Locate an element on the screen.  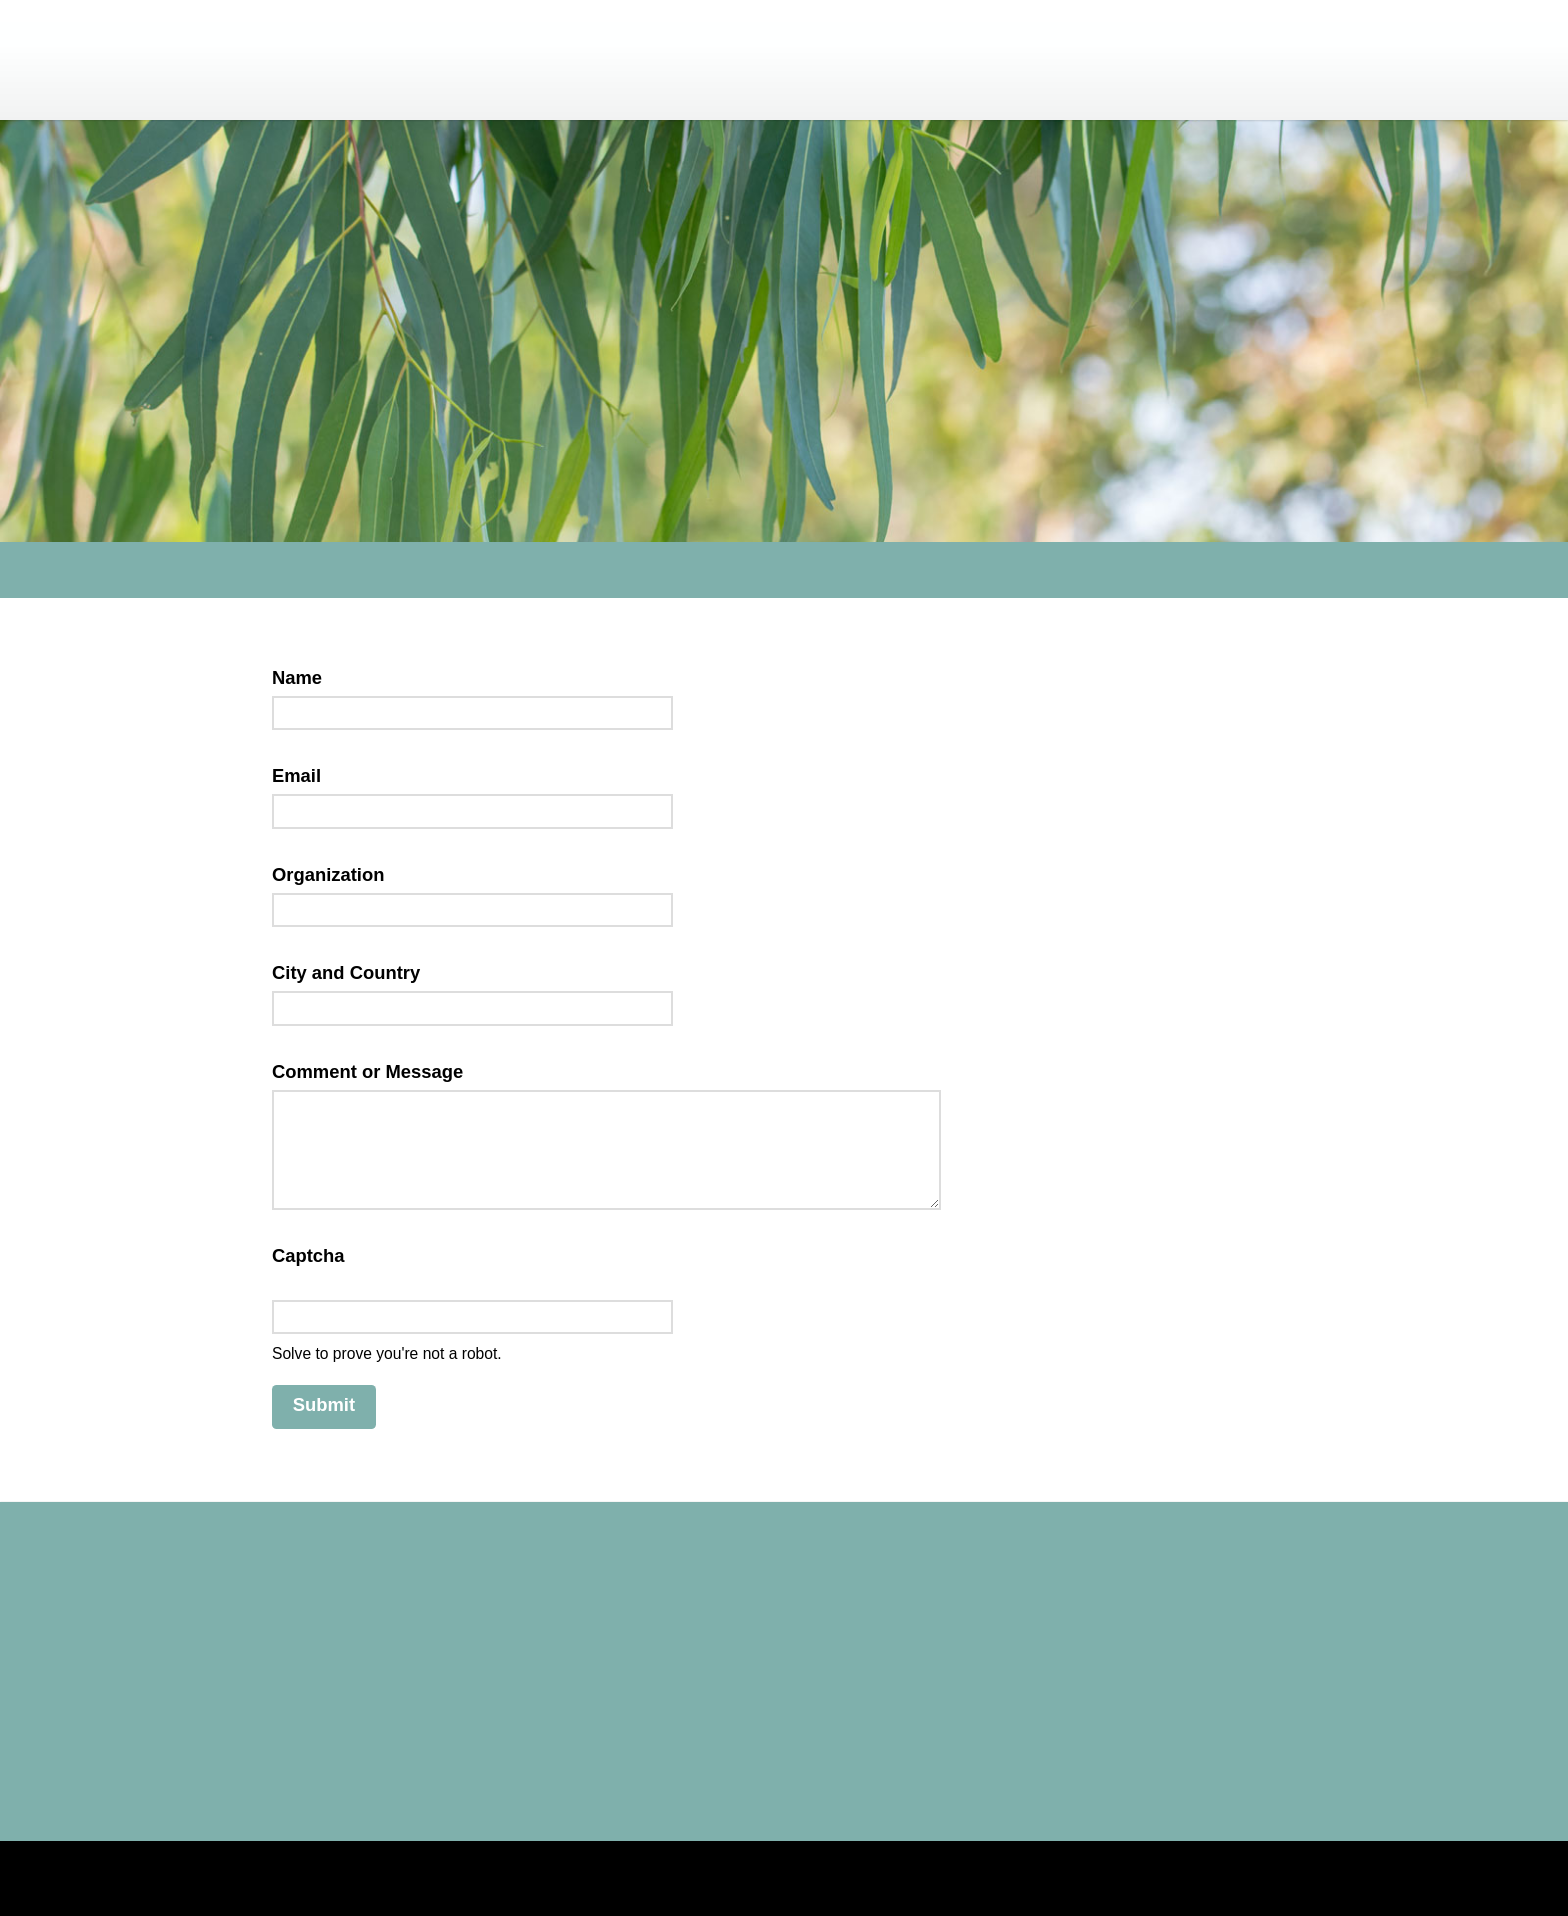
Captcha is located at coordinates (314, 1255).